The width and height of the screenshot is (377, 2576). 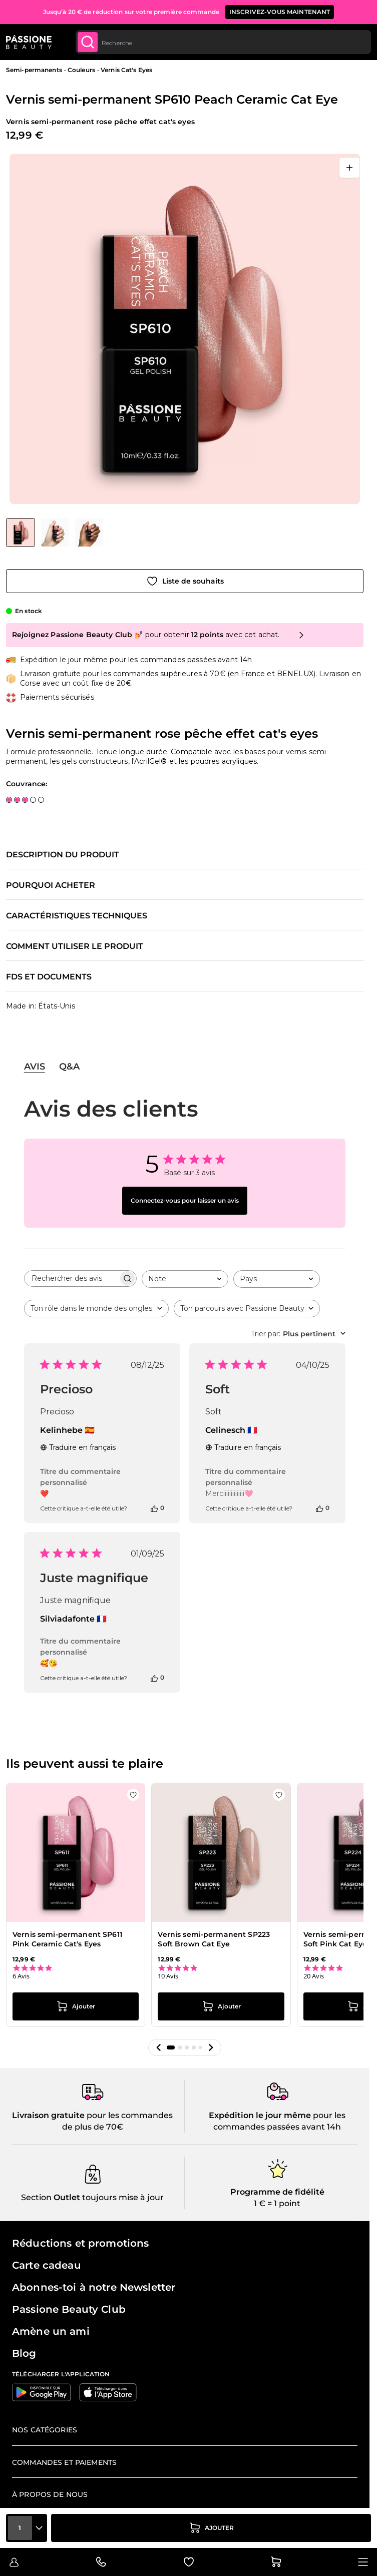 I want to click on Livraison gratuite, so click(x=48, y=2115).